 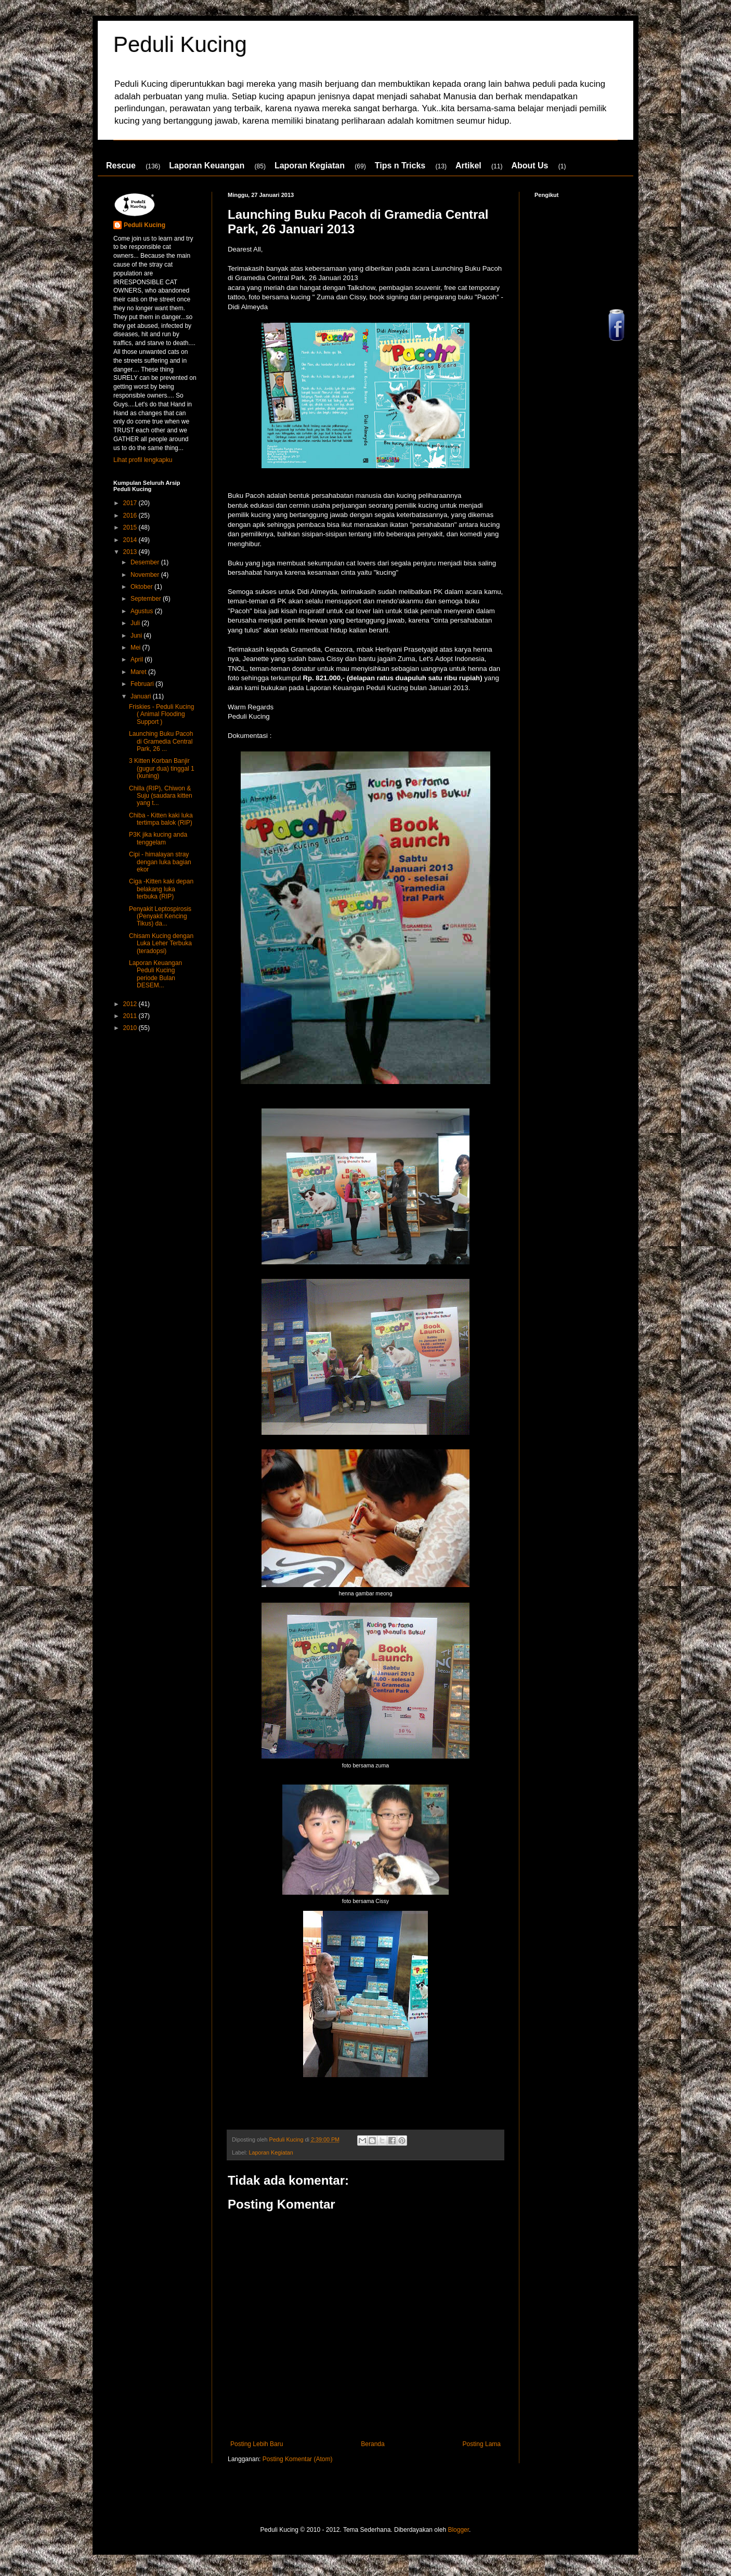 What do you see at coordinates (160, 862) in the screenshot?
I see `Cipi - himalayan stray dengan luka bagian ekor` at bounding box center [160, 862].